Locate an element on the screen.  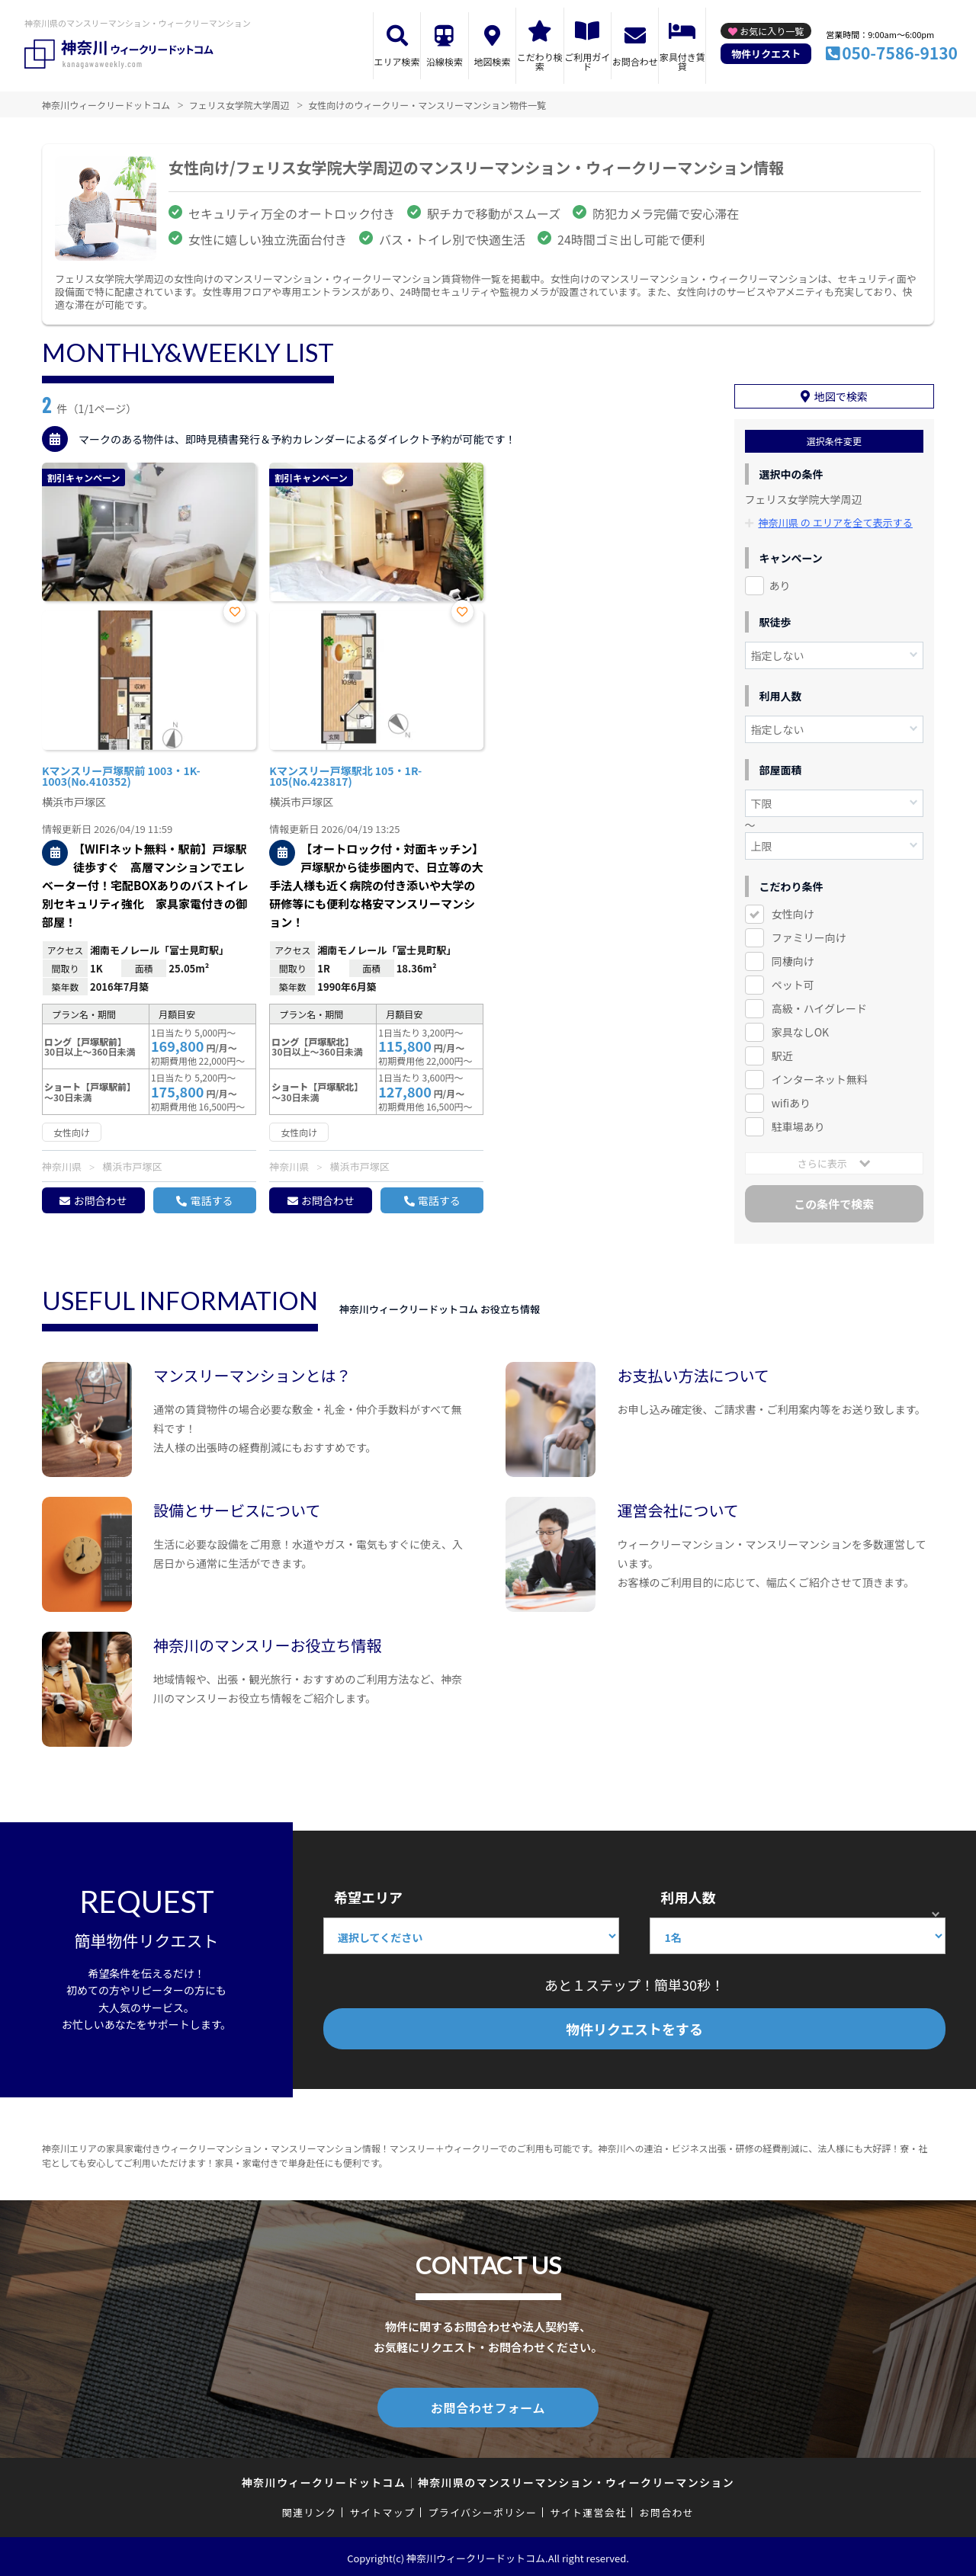
駅近 is located at coordinates (782, 1054).